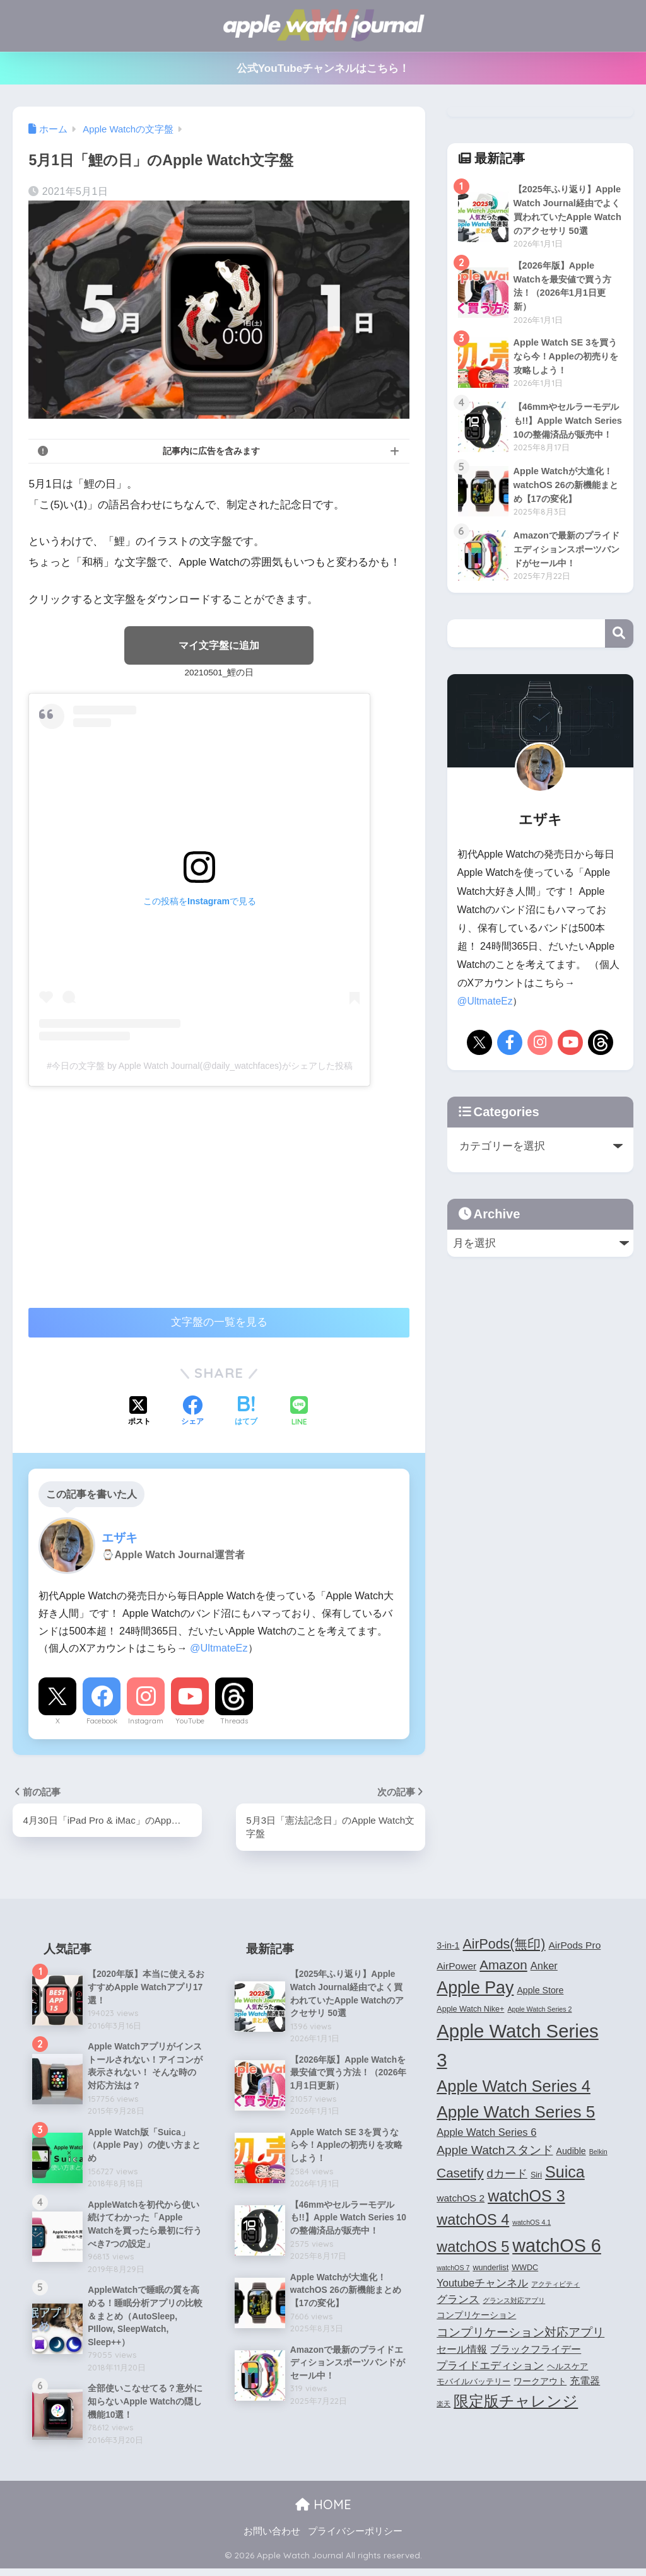 The height and width of the screenshot is (2576, 646). Describe the element at coordinates (473, 2221) in the screenshot. I see `watchOS 4 [watchOS 4 (17個の項目)]` at that location.